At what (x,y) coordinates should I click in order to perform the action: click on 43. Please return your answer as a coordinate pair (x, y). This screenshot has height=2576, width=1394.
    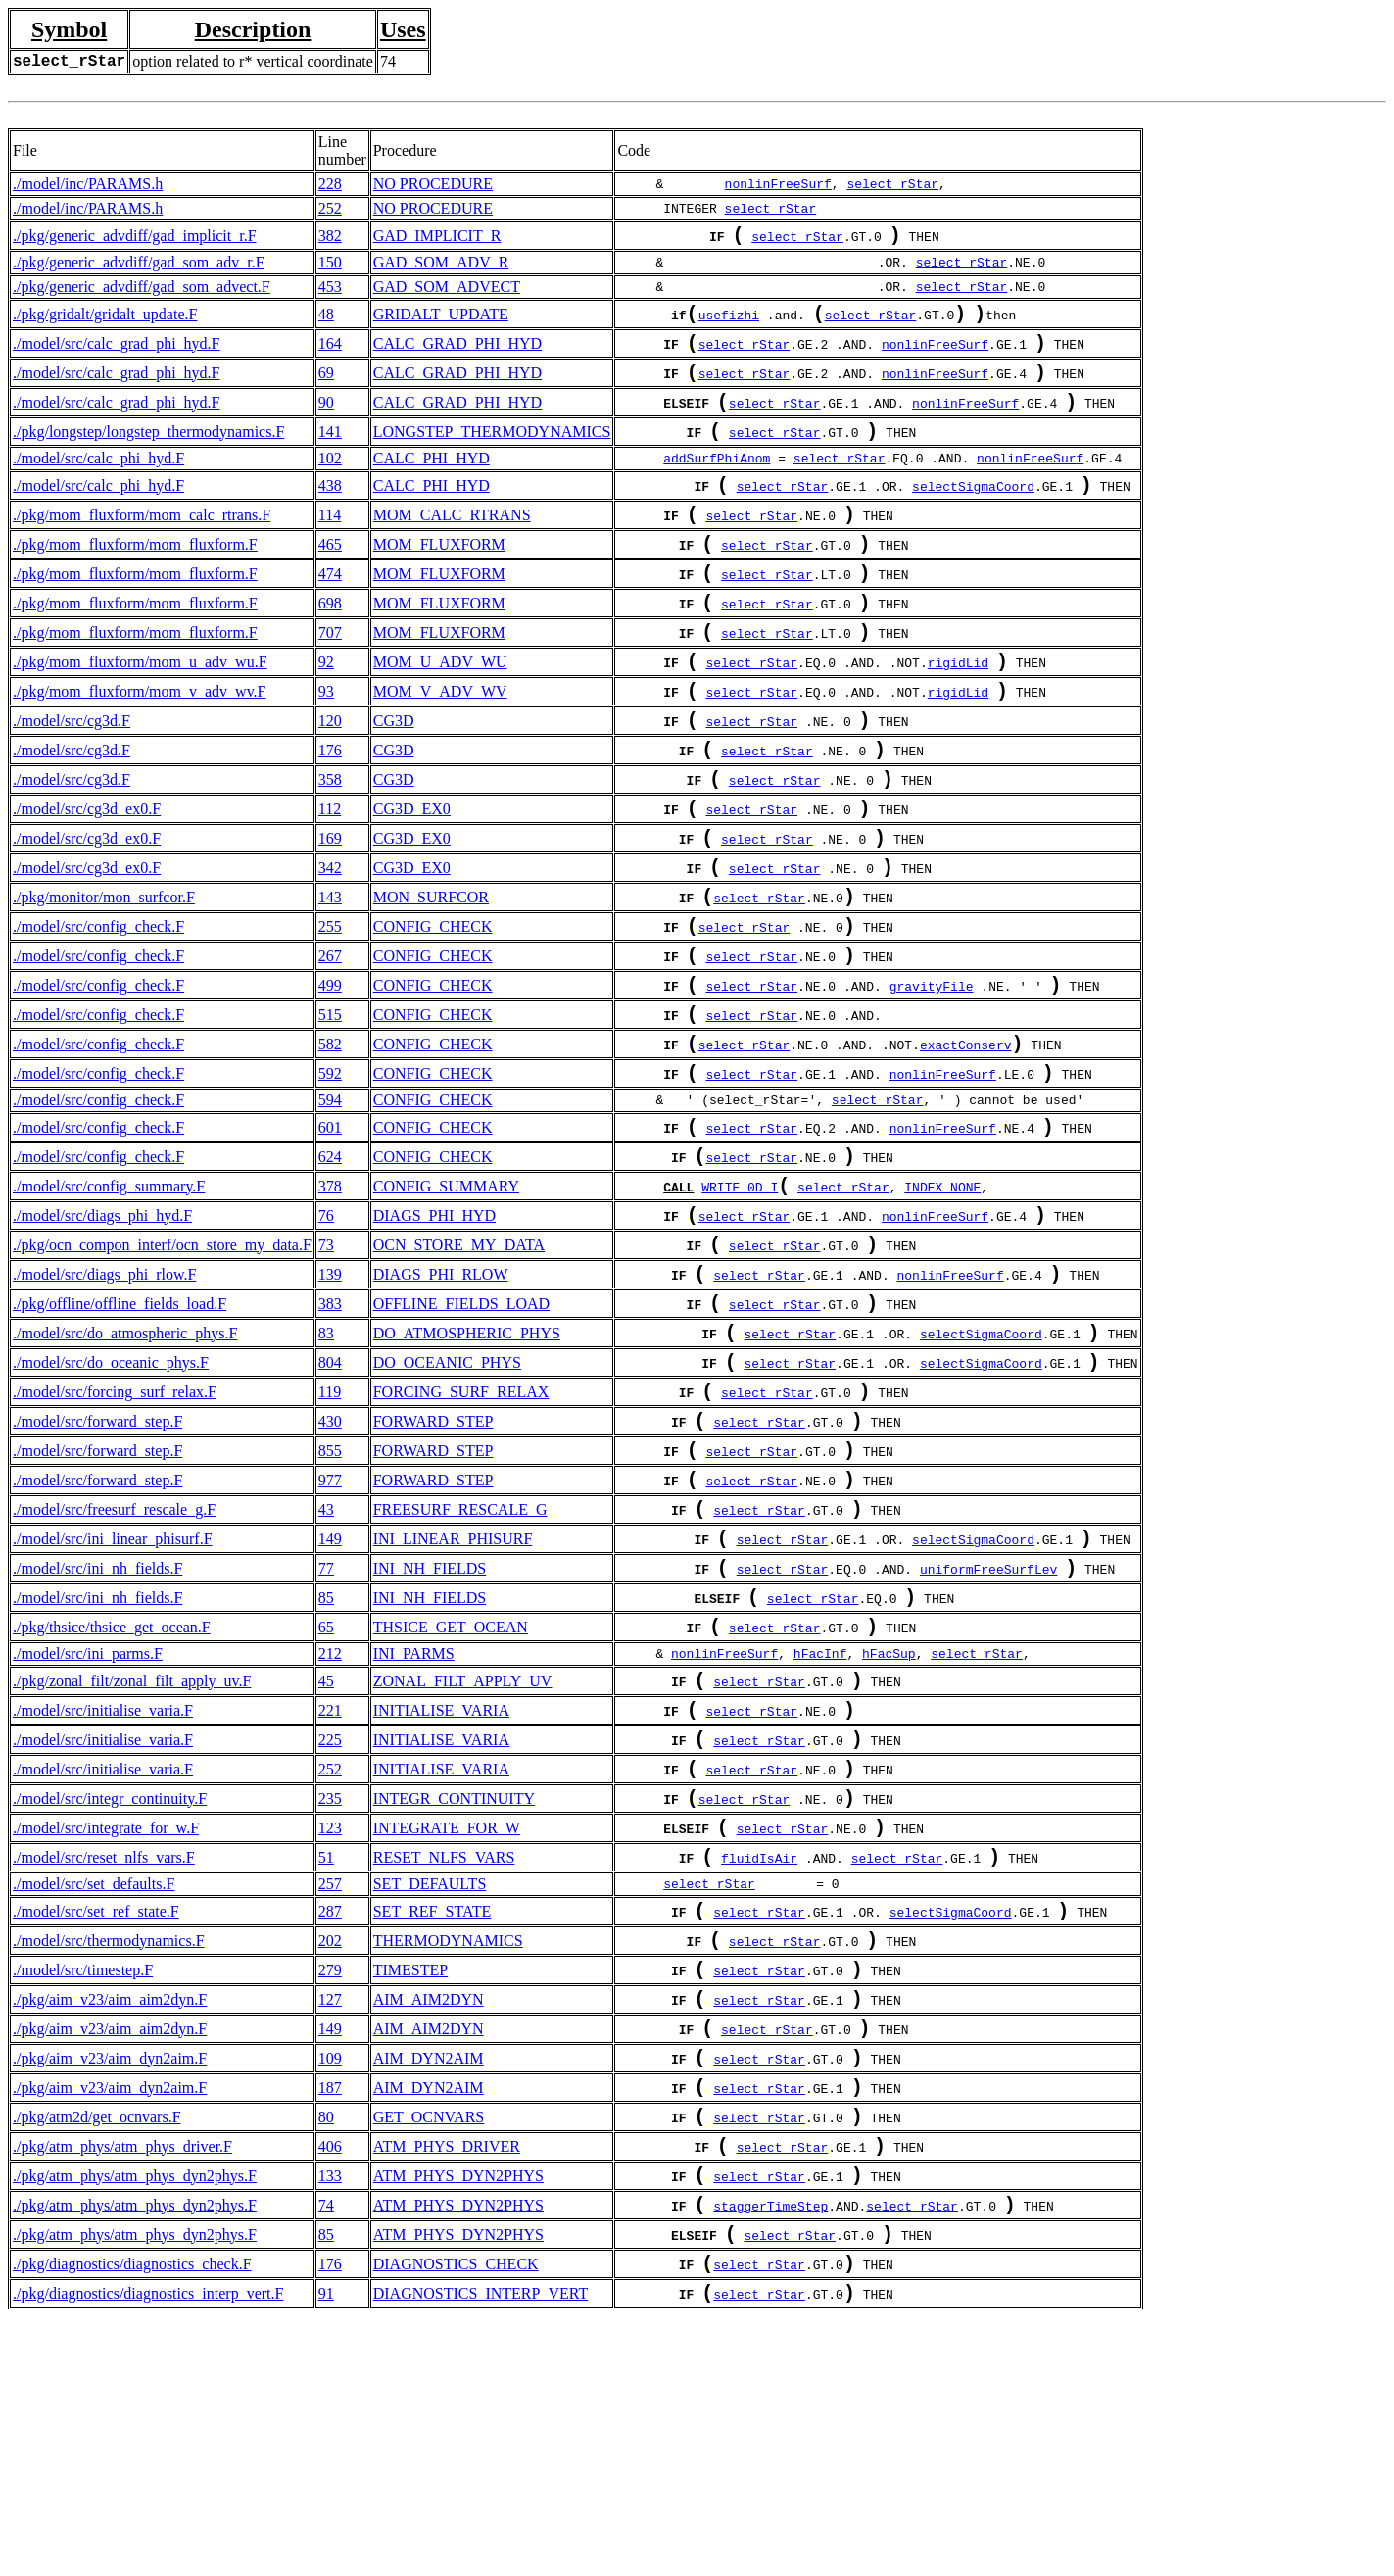
    Looking at the image, I should click on (326, 1668).